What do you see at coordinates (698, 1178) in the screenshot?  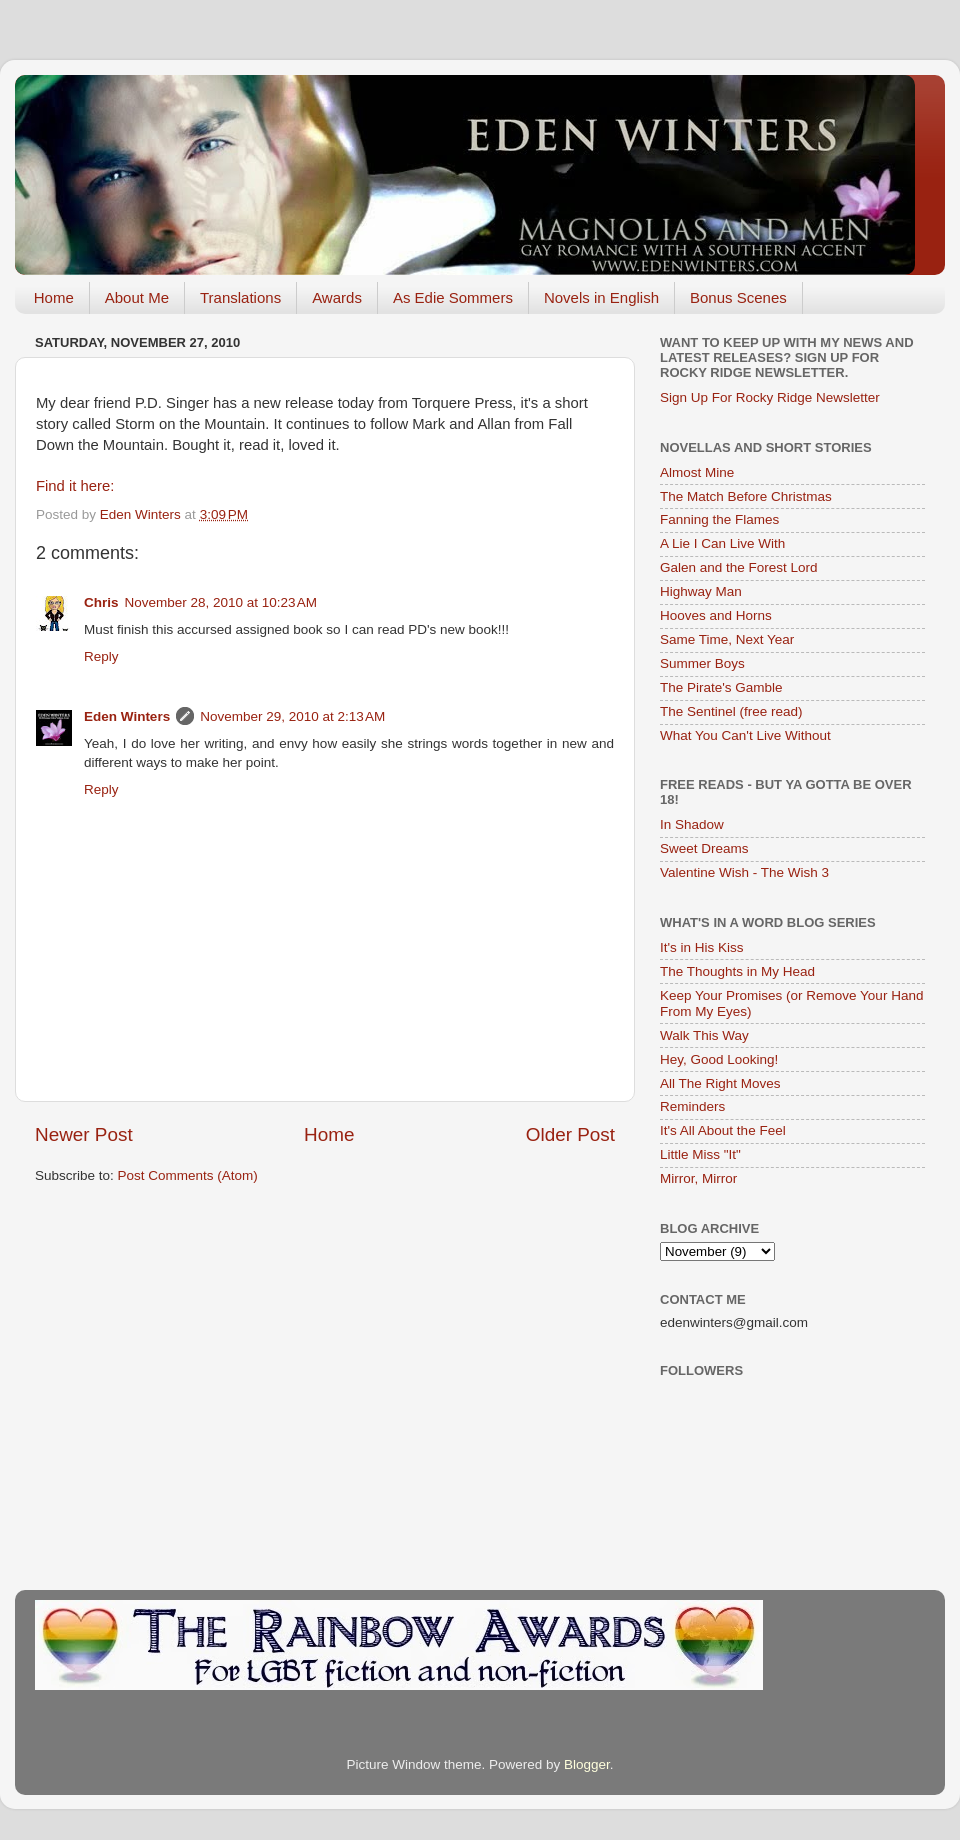 I see `Mirror, Mirror` at bounding box center [698, 1178].